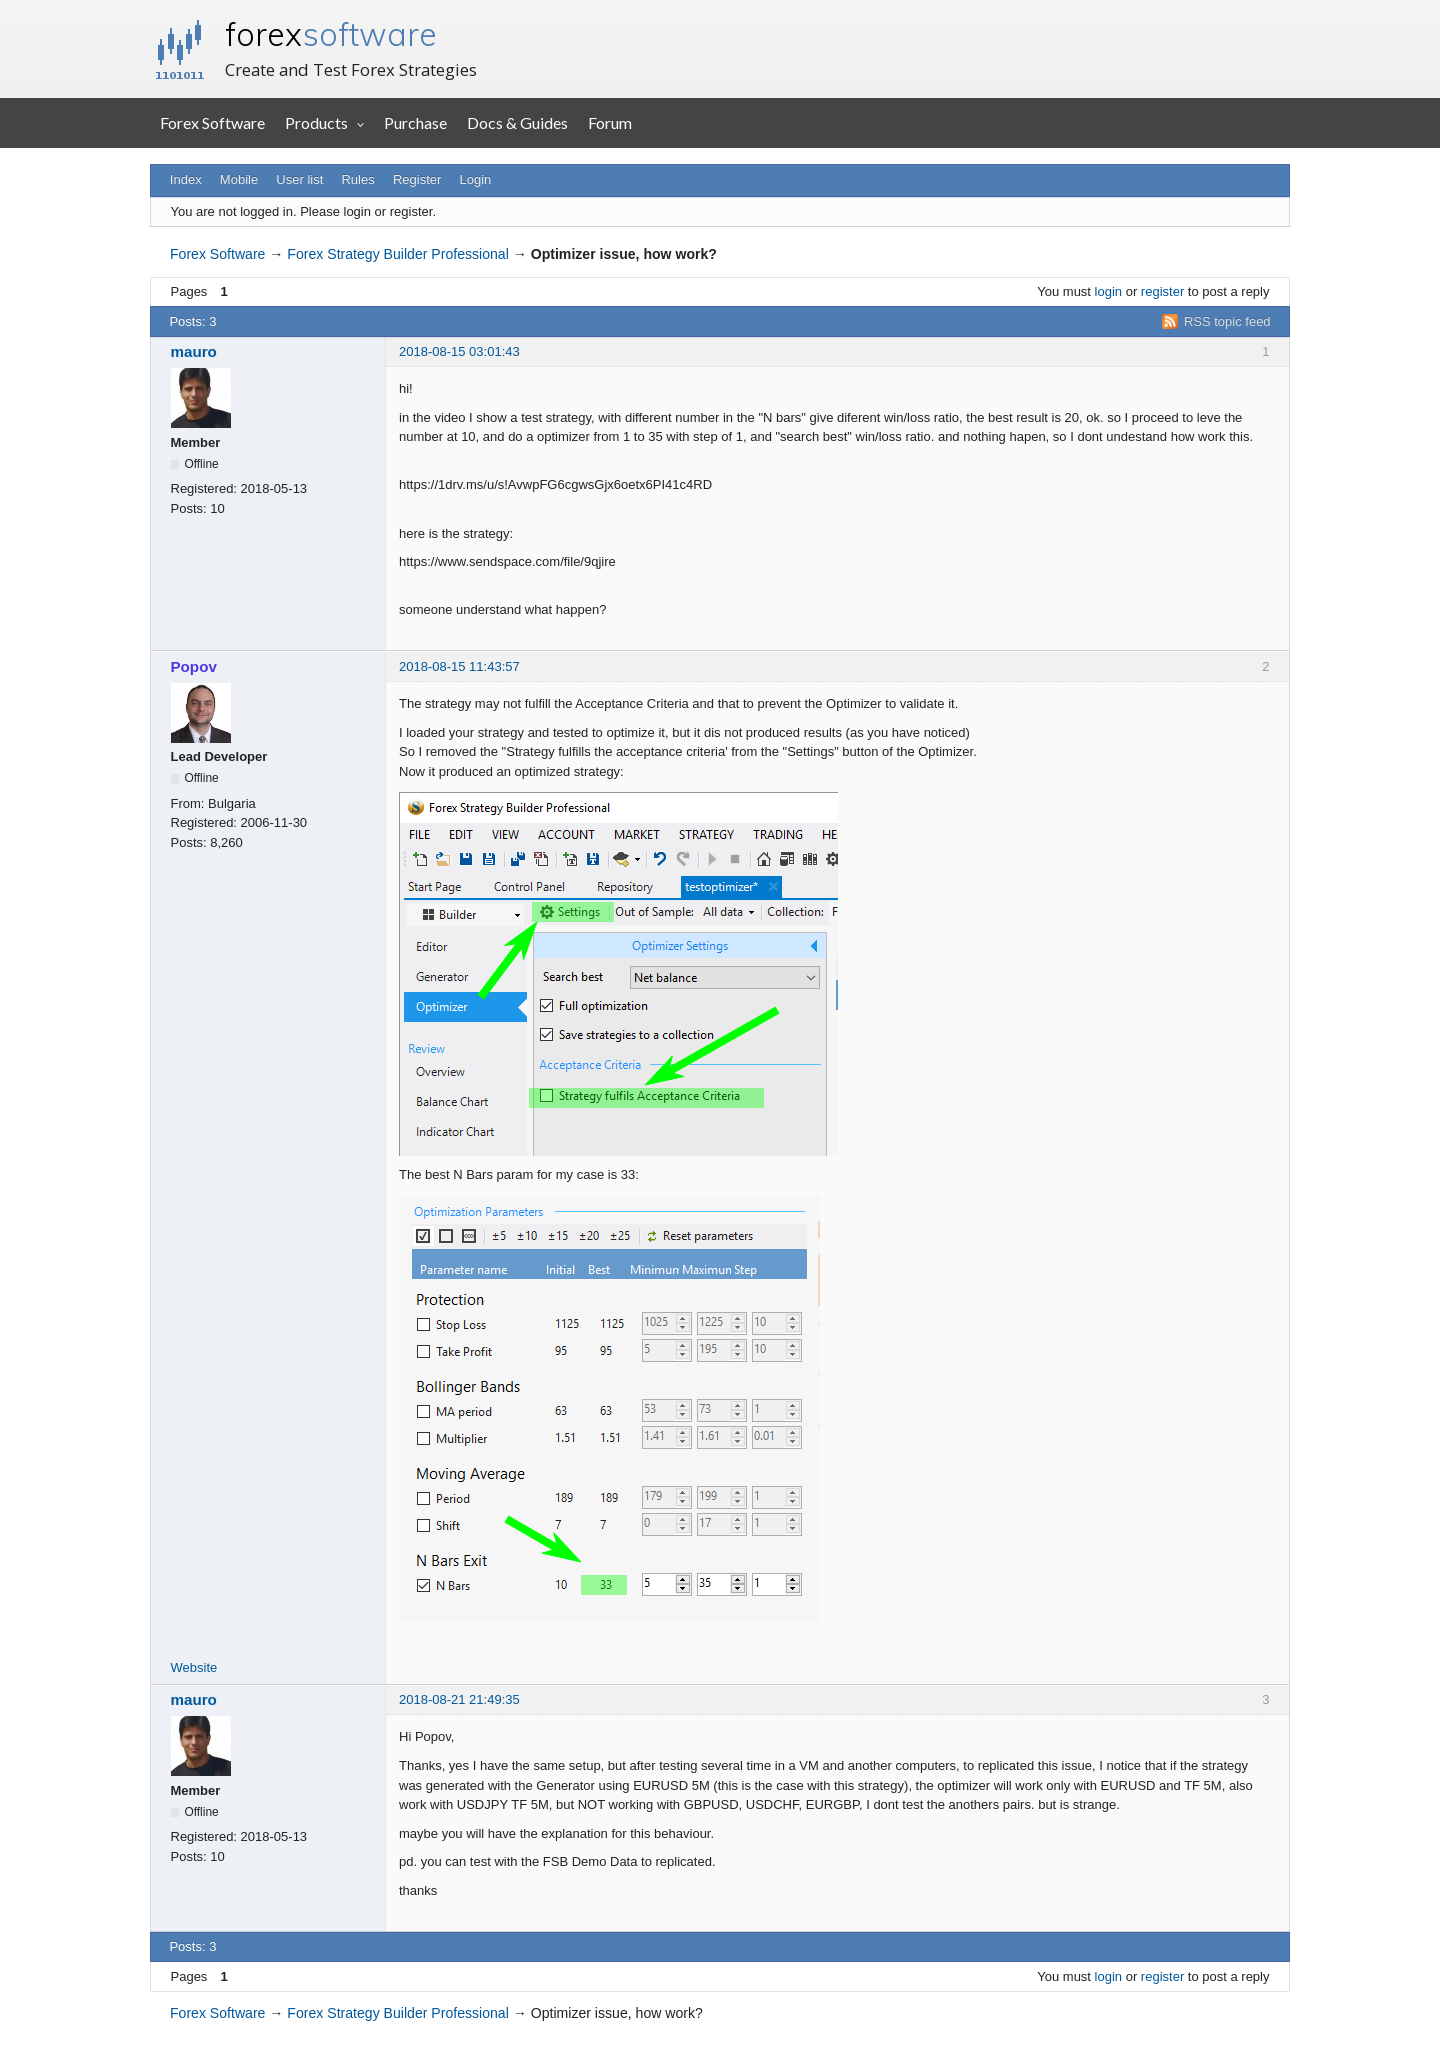 This screenshot has height=2057, width=1440. I want to click on Docs & Guides, so click(517, 122).